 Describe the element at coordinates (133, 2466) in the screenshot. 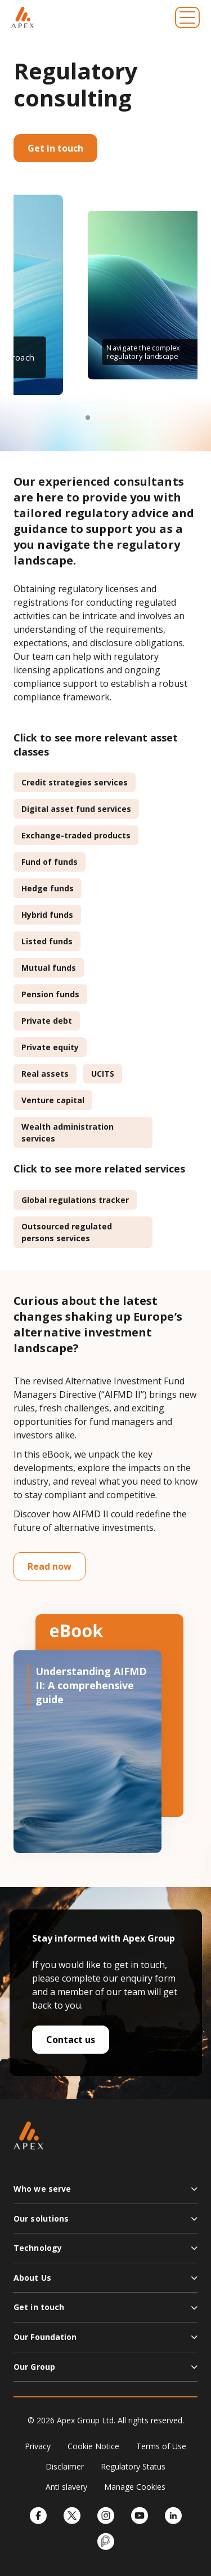

I see `Regulatory Status` at that location.